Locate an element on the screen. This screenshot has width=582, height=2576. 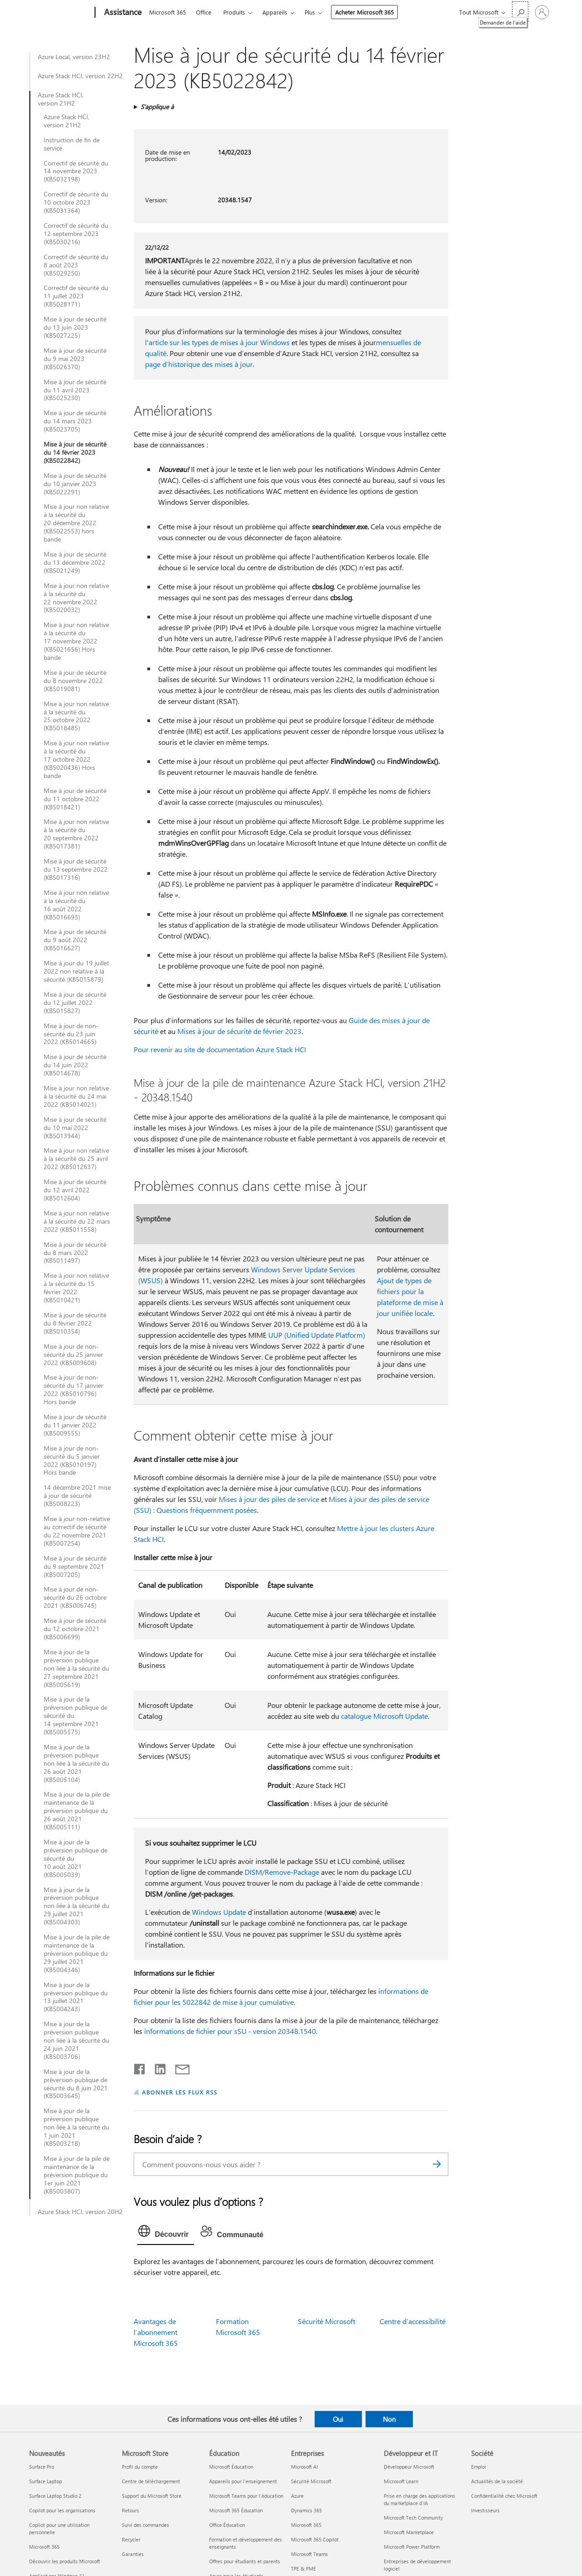
Microsoft Power Platform [Microsoft Power Platform Développeur et IT] is located at coordinates (412, 2546).